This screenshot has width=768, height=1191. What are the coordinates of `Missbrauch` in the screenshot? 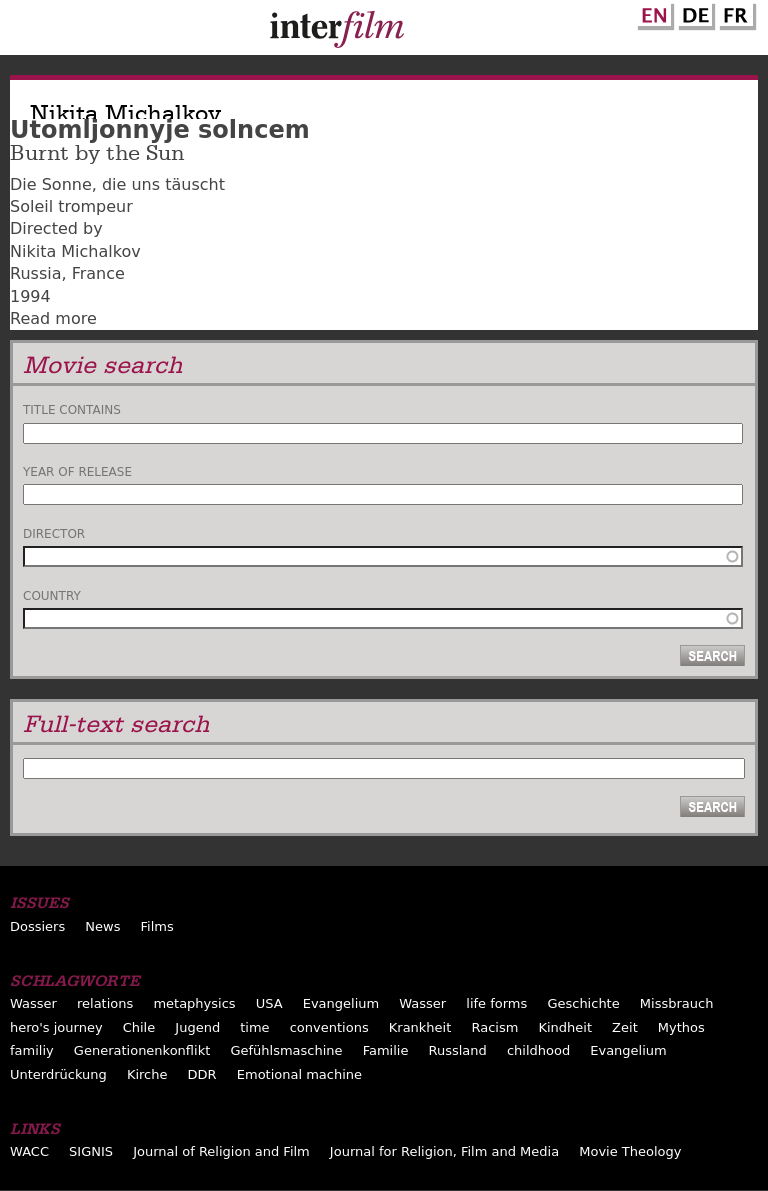 It's located at (677, 1003).